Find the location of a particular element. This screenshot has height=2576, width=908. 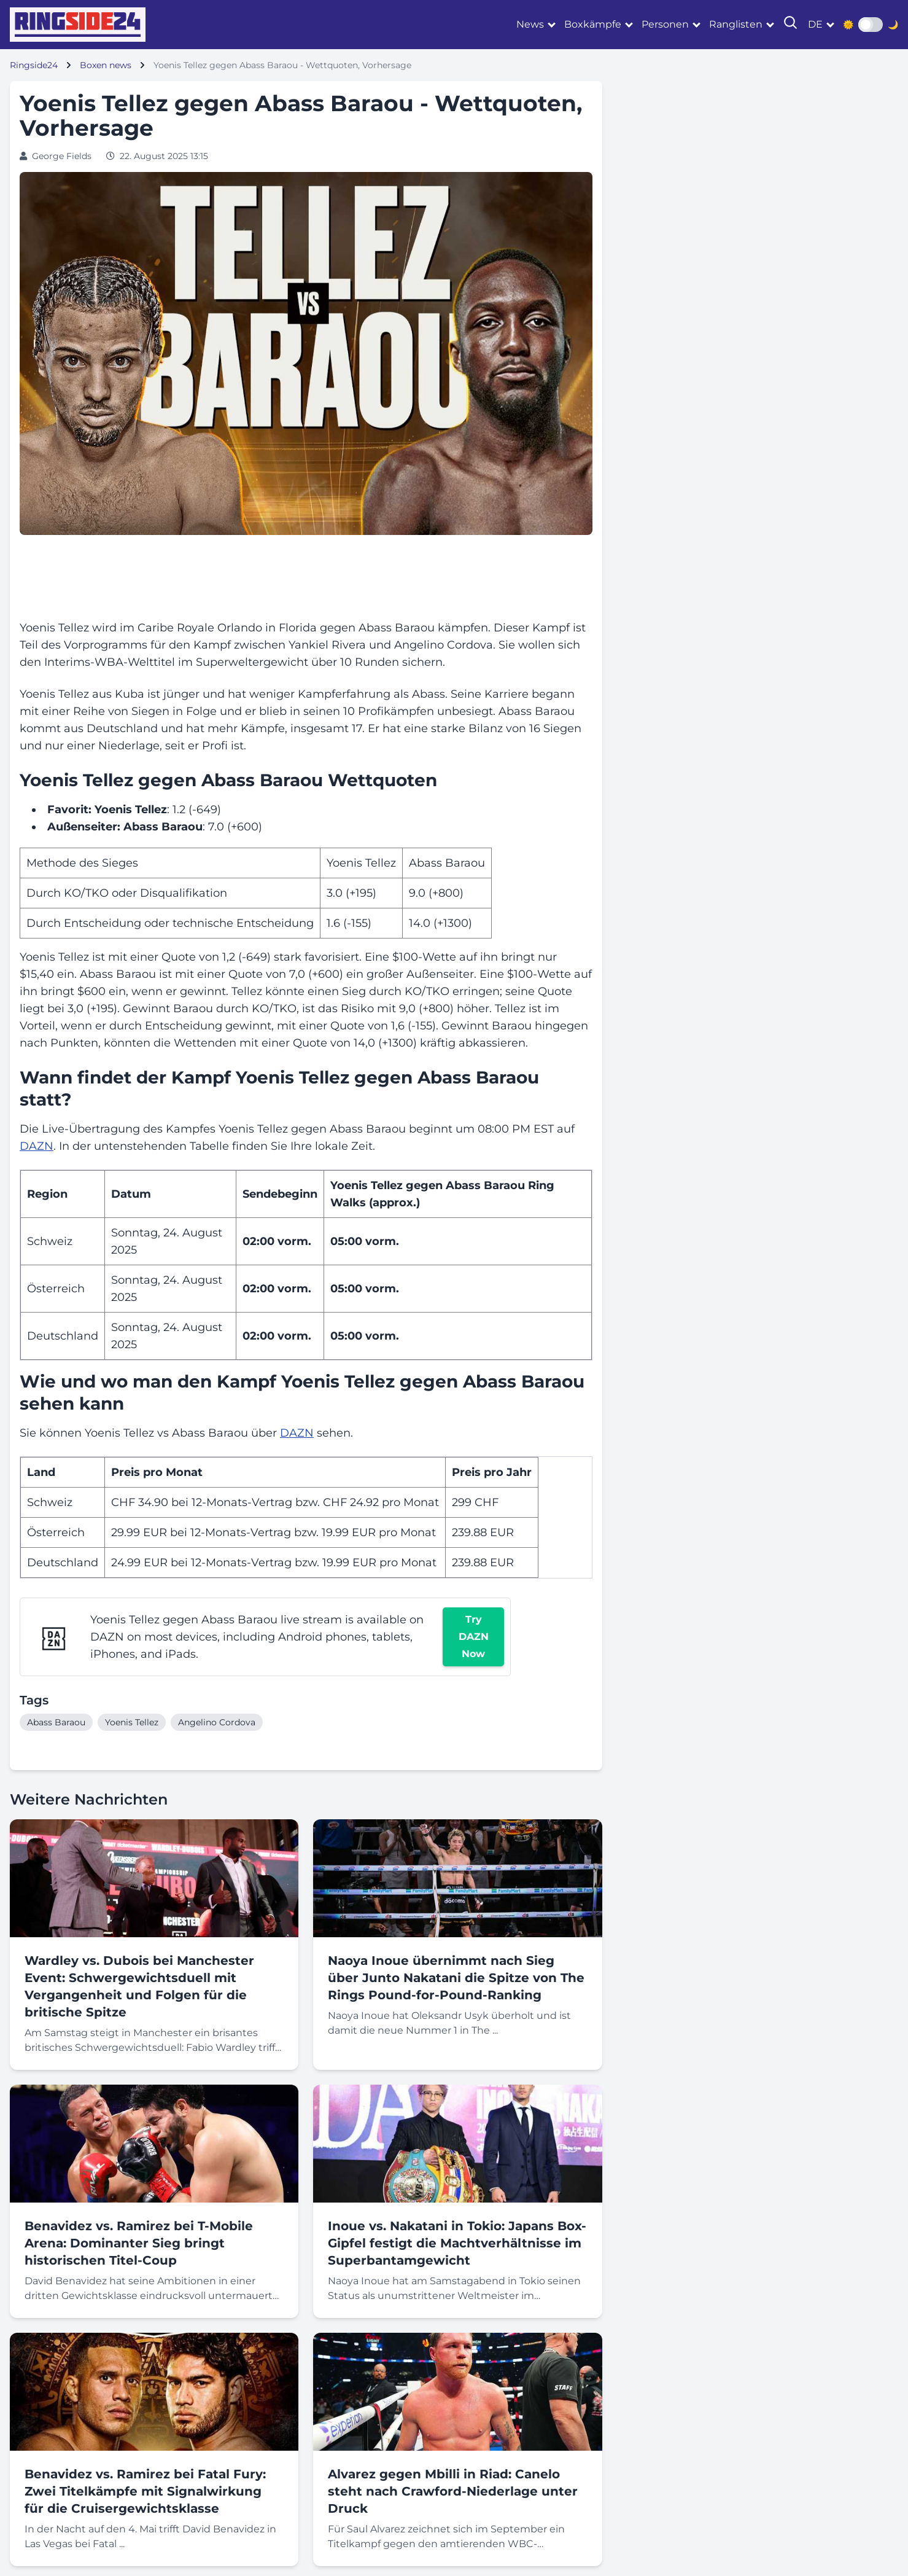

Yoenis Tellez is located at coordinates (131, 1722).